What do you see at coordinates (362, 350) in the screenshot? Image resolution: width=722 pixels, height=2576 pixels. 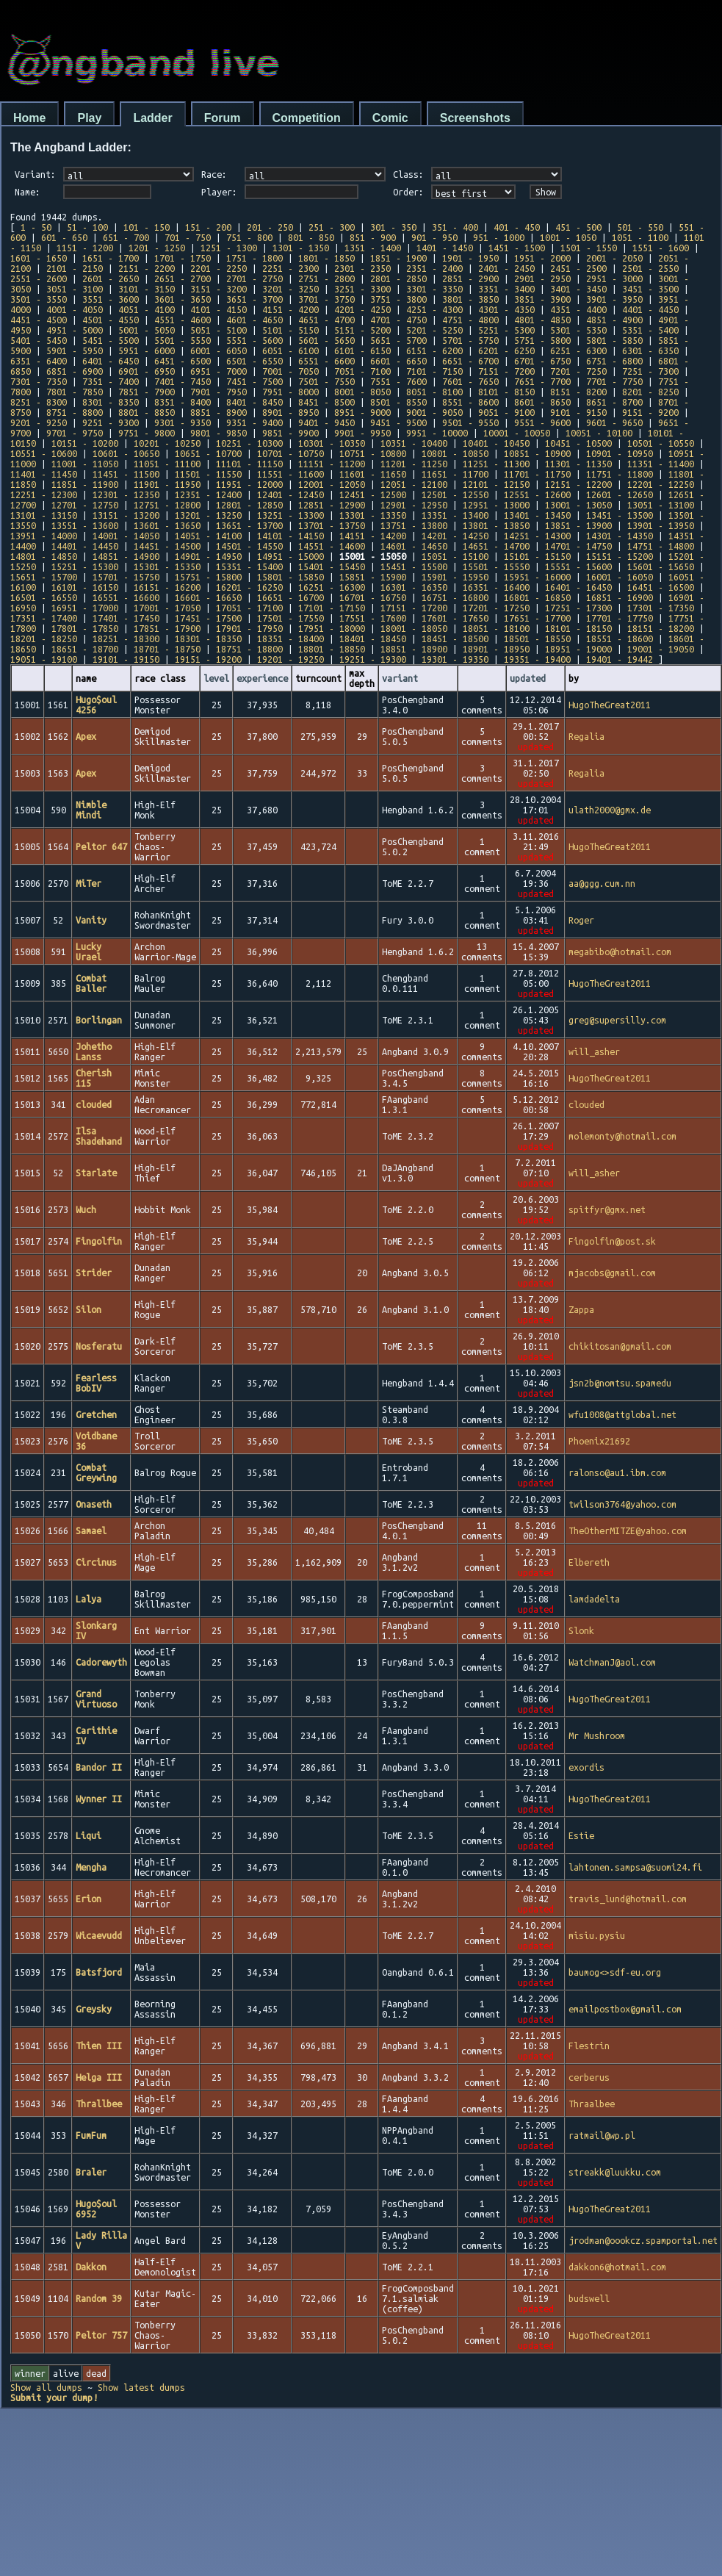 I see `6101 - 6150` at bounding box center [362, 350].